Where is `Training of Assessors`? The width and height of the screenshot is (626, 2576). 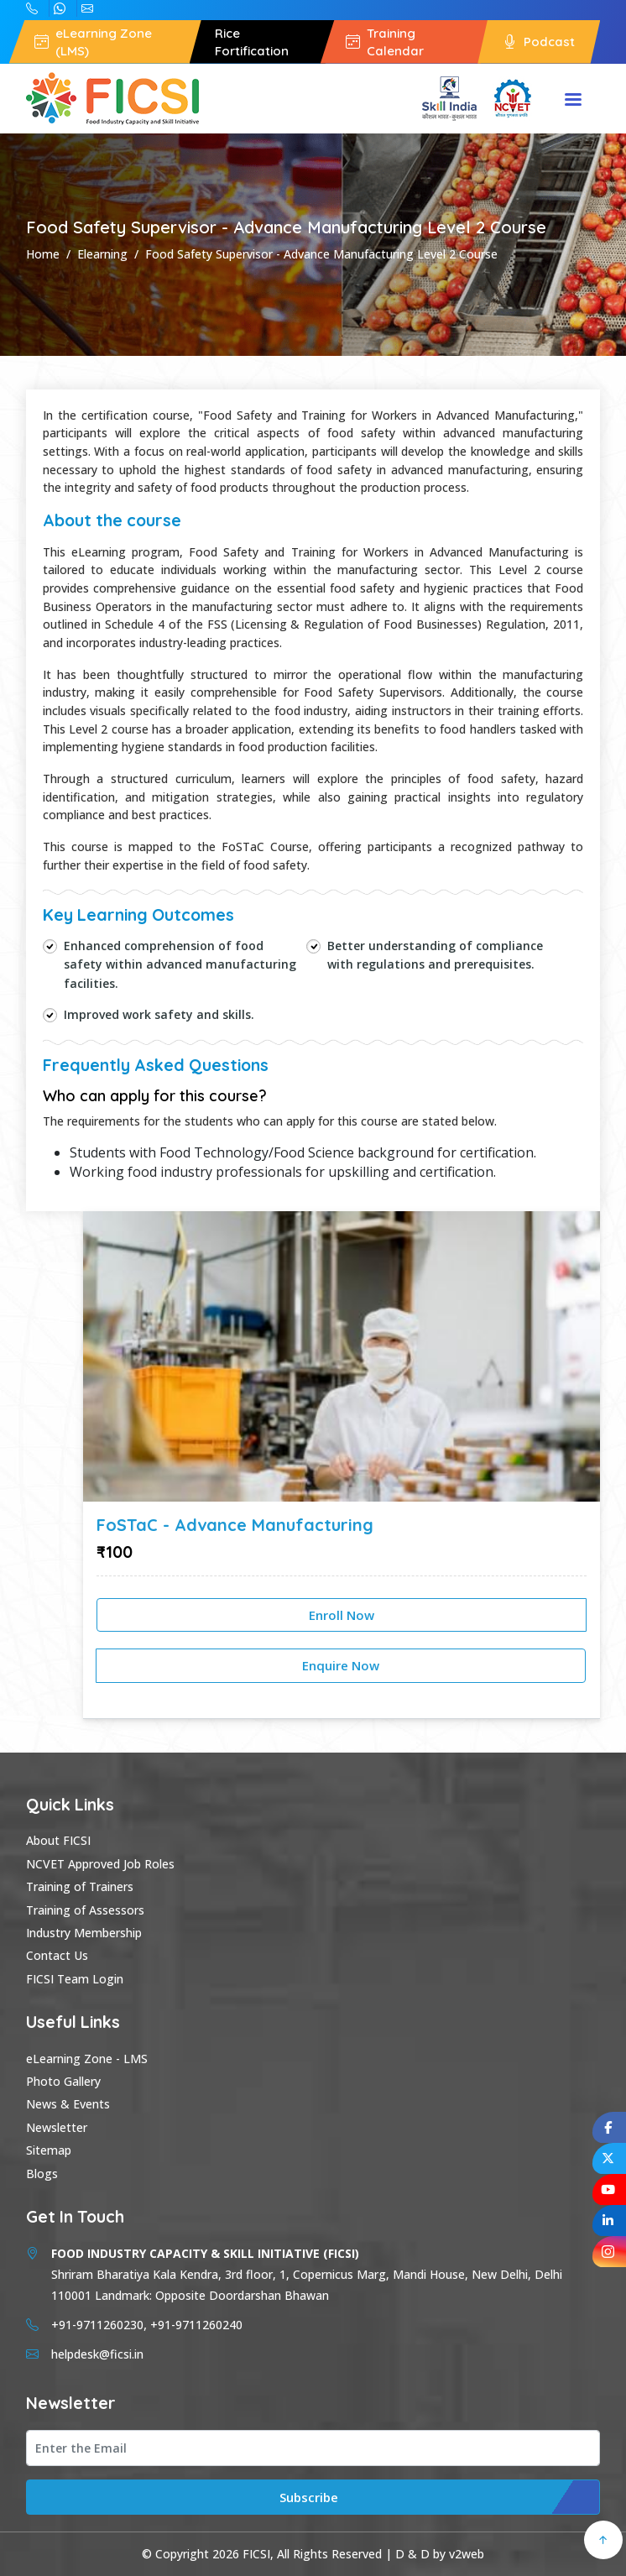 Training of Assessors is located at coordinates (85, 1910).